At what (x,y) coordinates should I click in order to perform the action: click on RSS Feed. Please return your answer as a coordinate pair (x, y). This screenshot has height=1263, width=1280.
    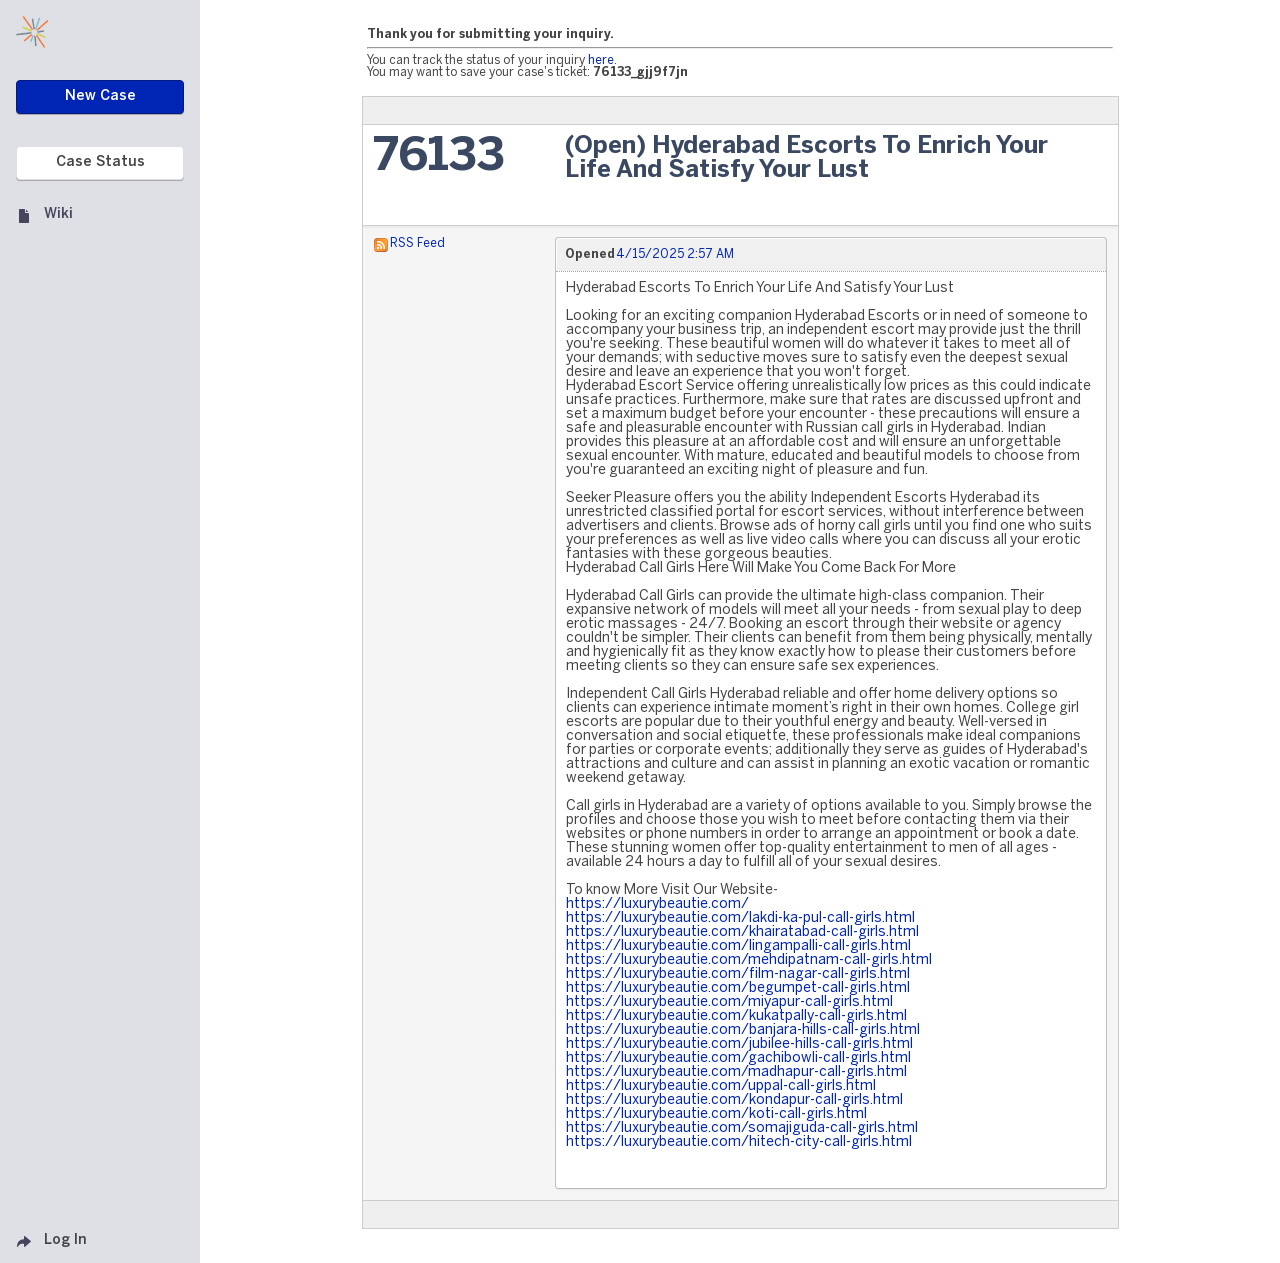
    Looking at the image, I should click on (417, 243).